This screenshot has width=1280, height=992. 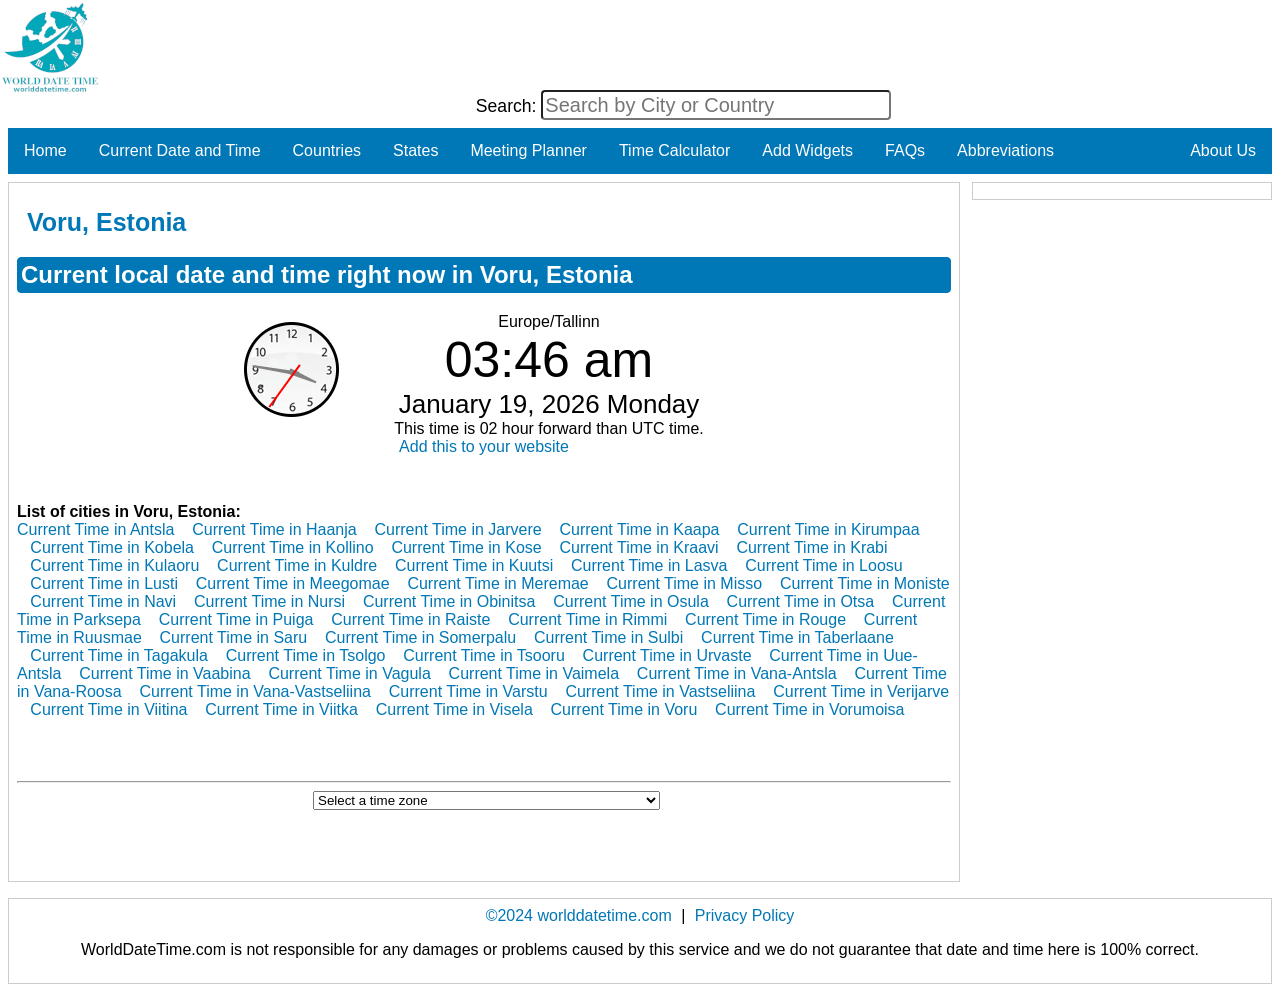 What do you see at coordinates (667, 655) in the screenshot?
I see `Current Time in Urvaste` at bounding box center [667, 655].